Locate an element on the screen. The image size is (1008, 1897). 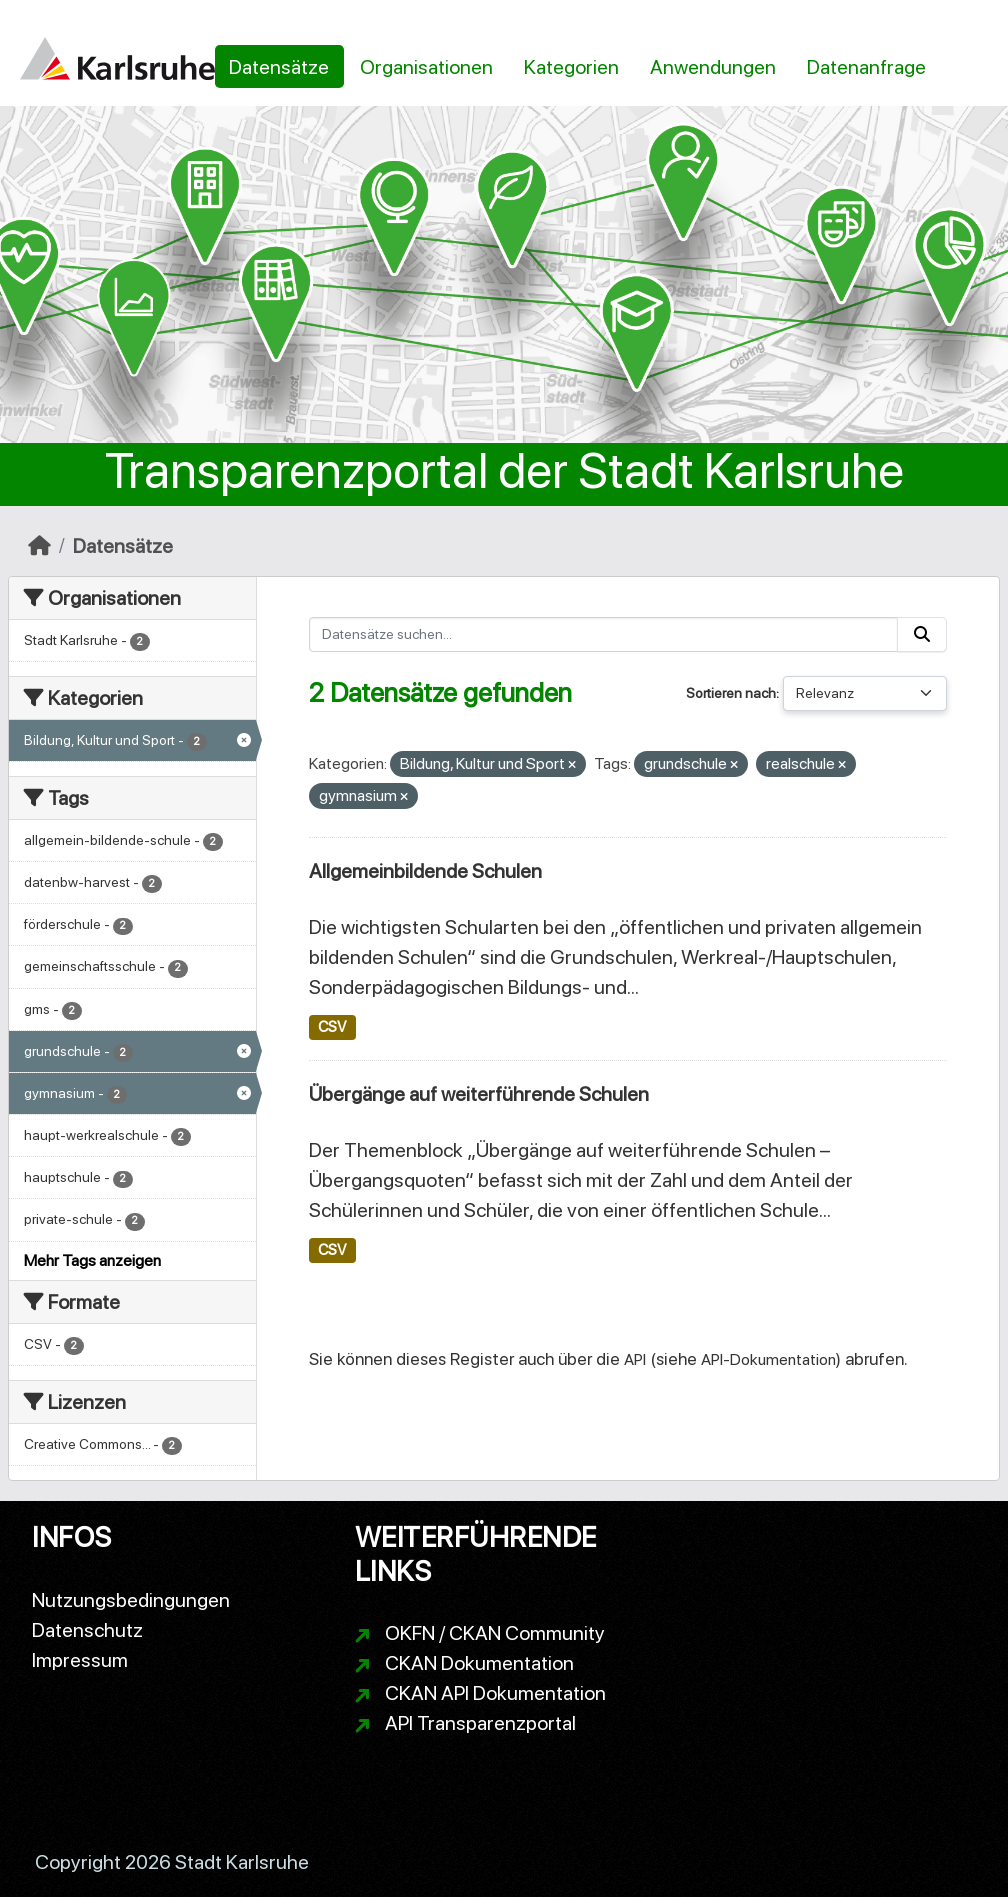
API Transparenzportal is located at coordinates (480, 1723).